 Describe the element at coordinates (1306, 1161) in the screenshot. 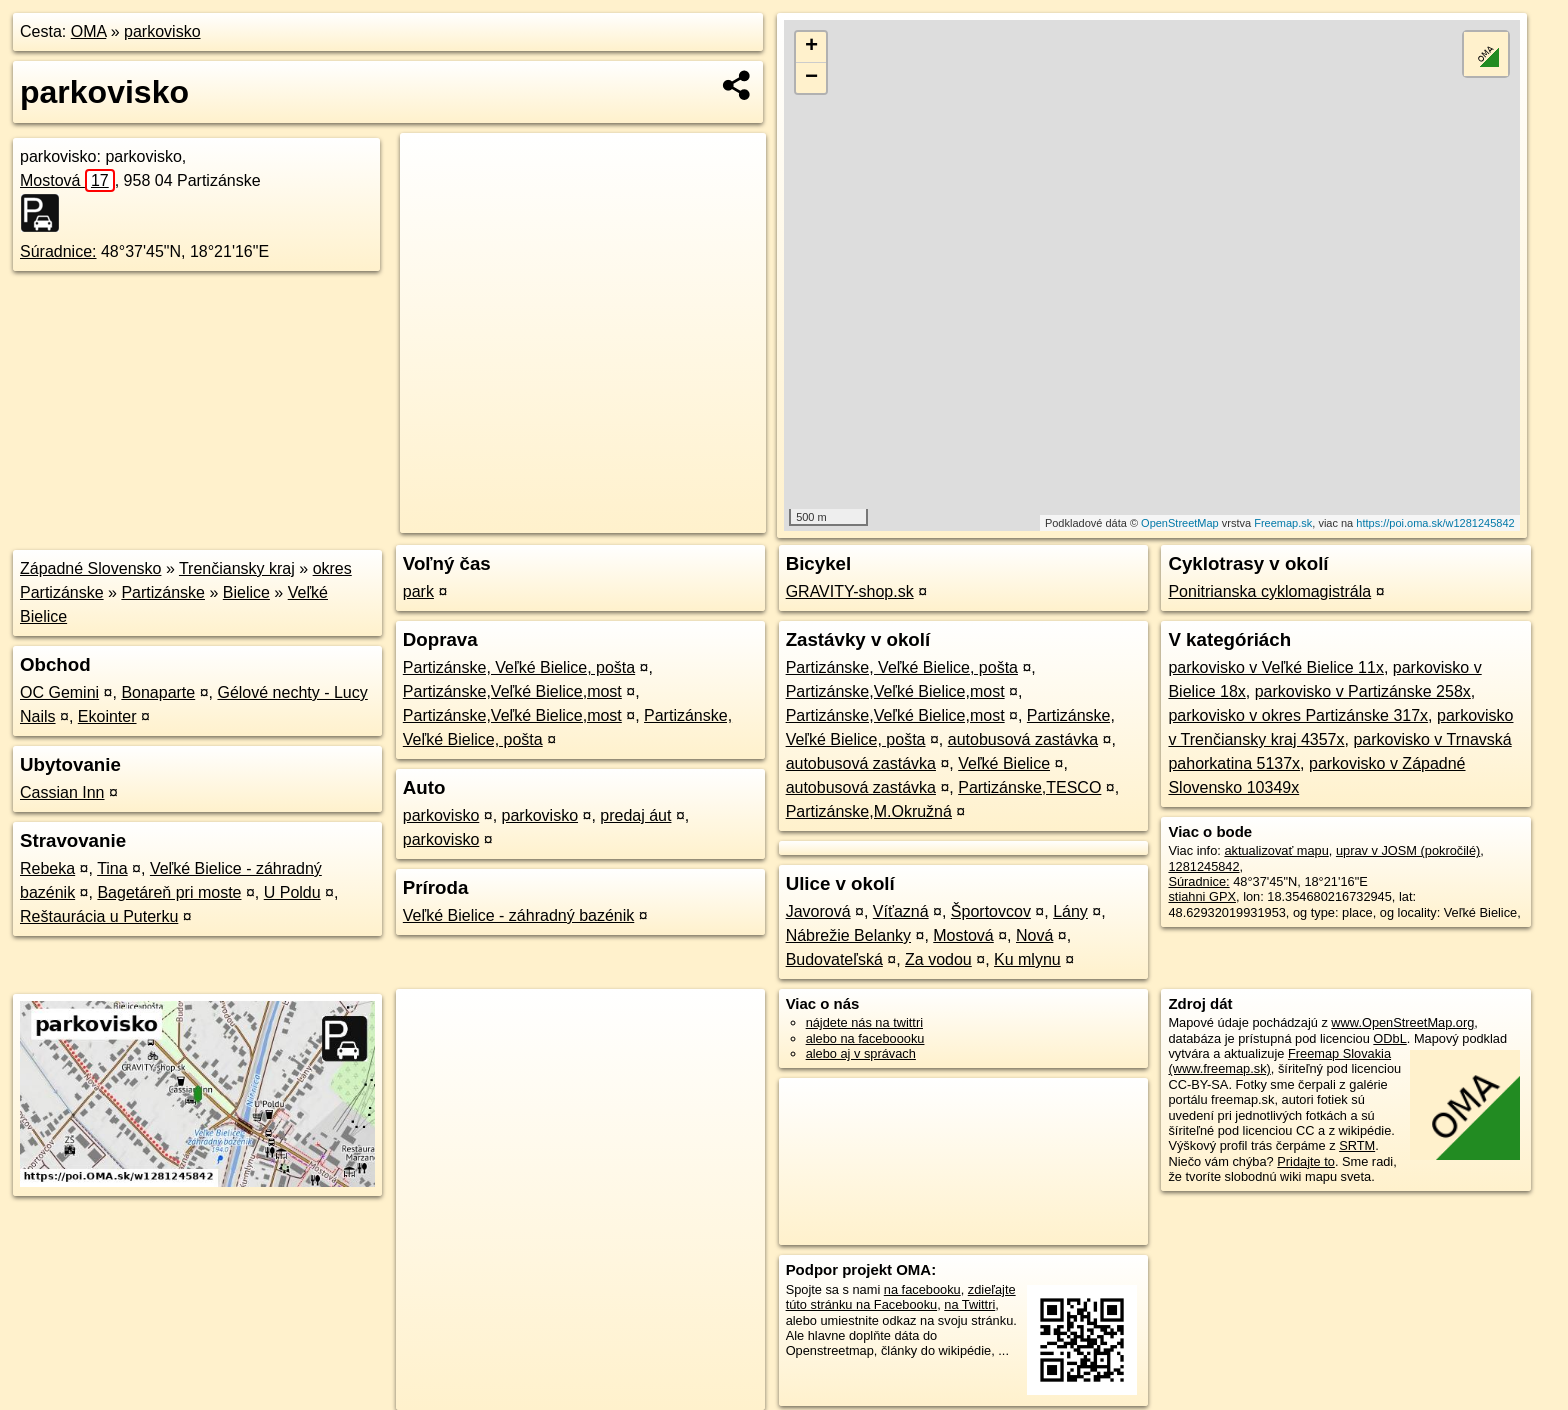

I see `Pridajte to` at that location.